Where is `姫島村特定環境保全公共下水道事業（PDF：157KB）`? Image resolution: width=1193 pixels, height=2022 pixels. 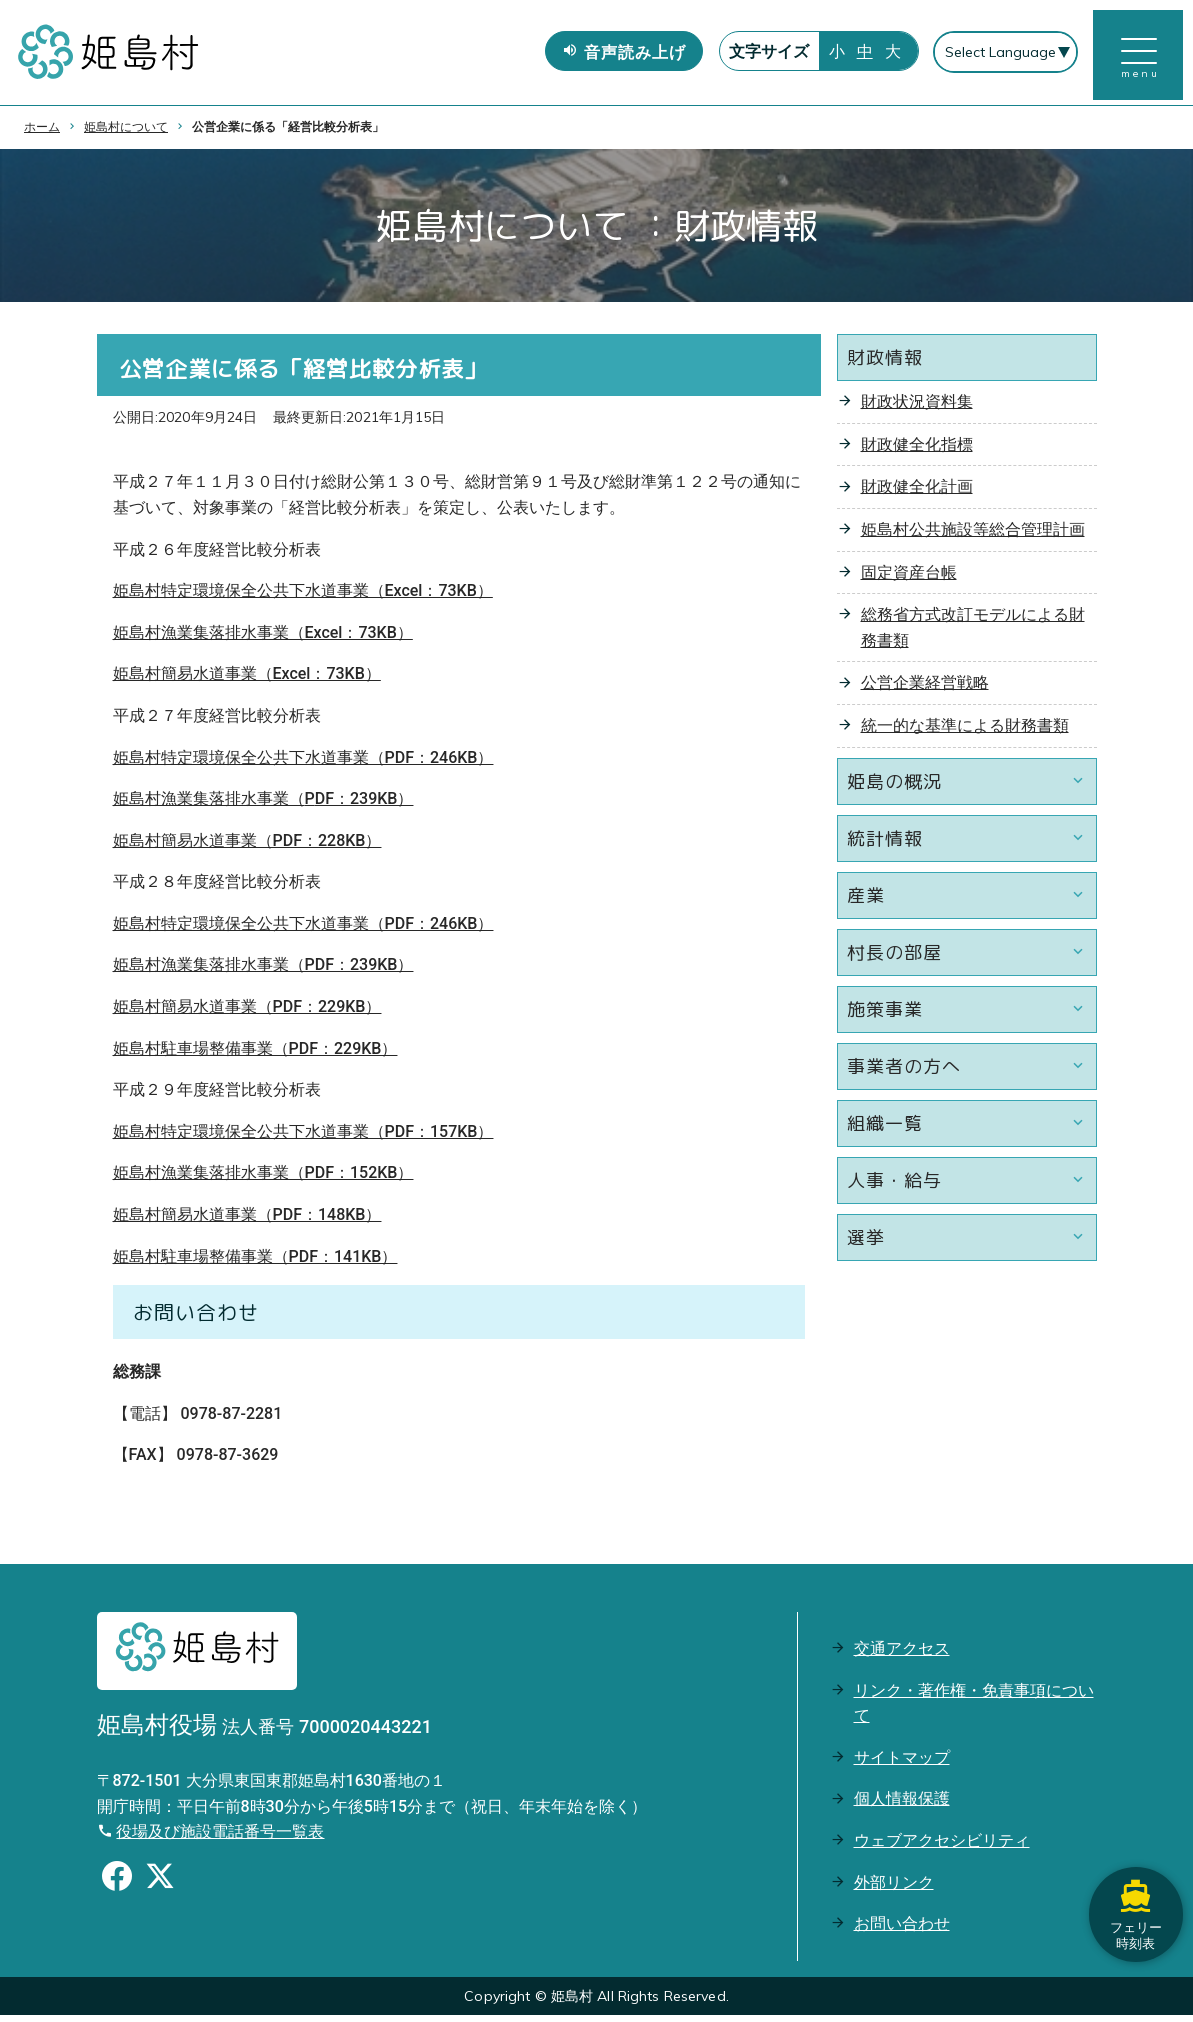 姫島村特定環境保全公共下水道事業（PDF：157KB） is located at coordinates (303, 1137).